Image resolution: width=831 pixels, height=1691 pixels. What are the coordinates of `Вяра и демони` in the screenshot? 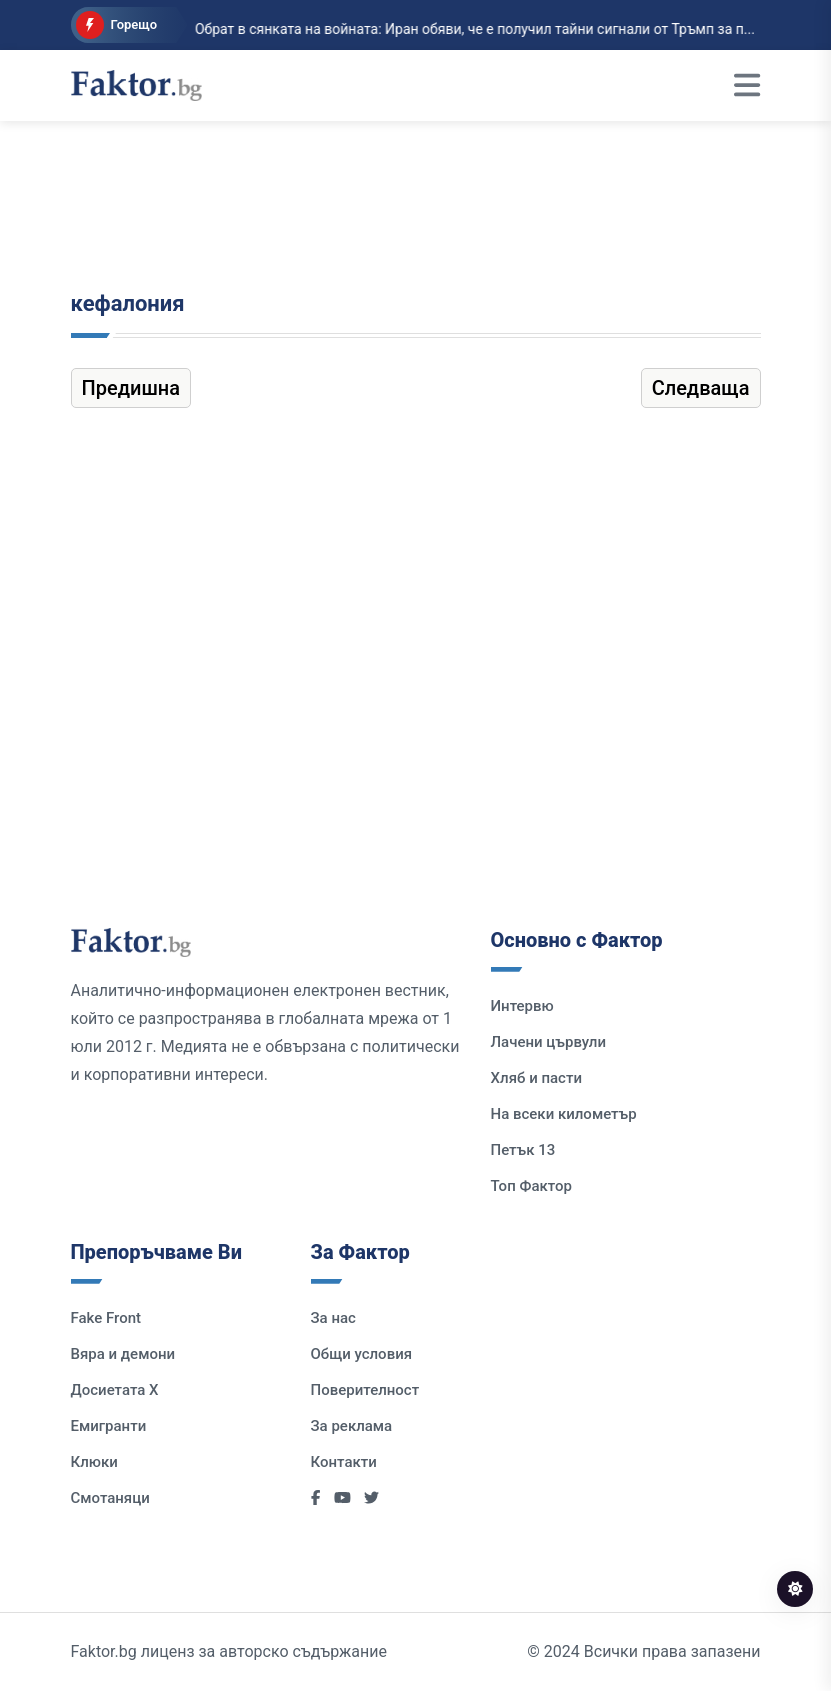 It's located at (123, 1354).